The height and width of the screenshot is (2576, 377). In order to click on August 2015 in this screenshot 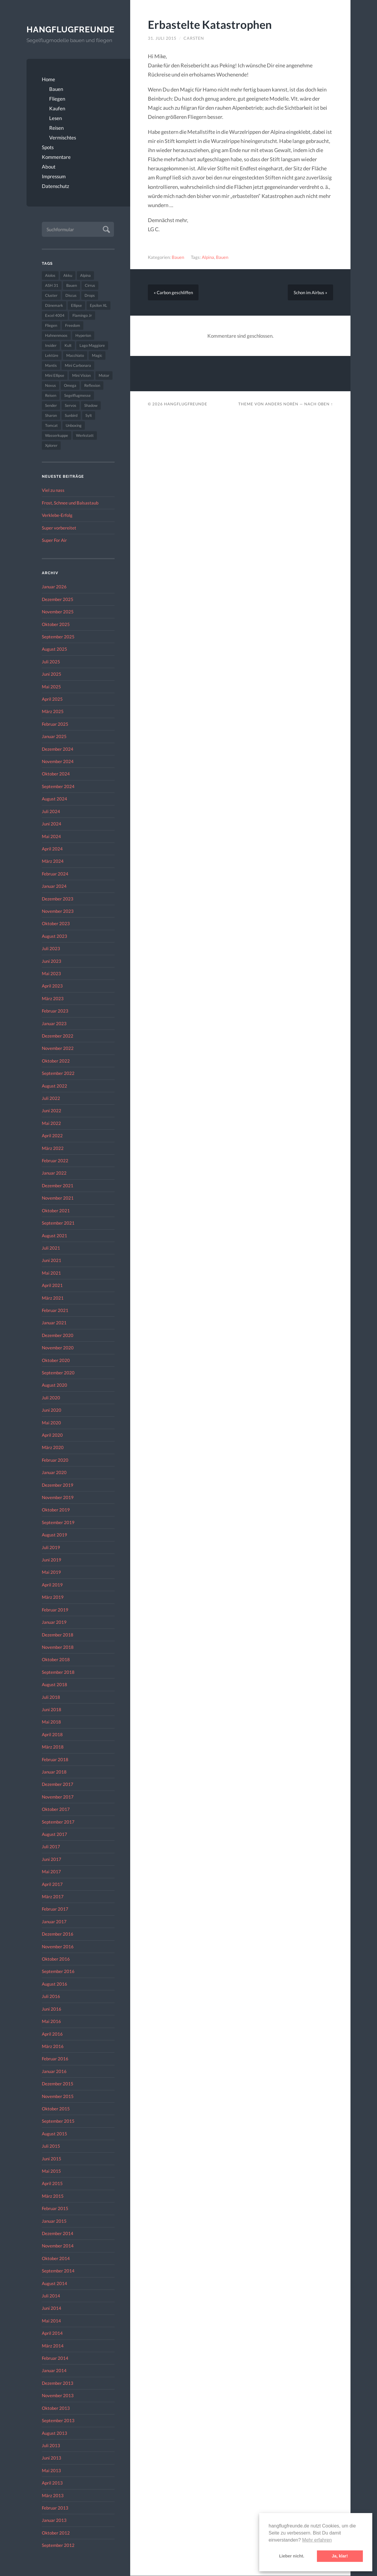, I will do `click(54, 2133)`.